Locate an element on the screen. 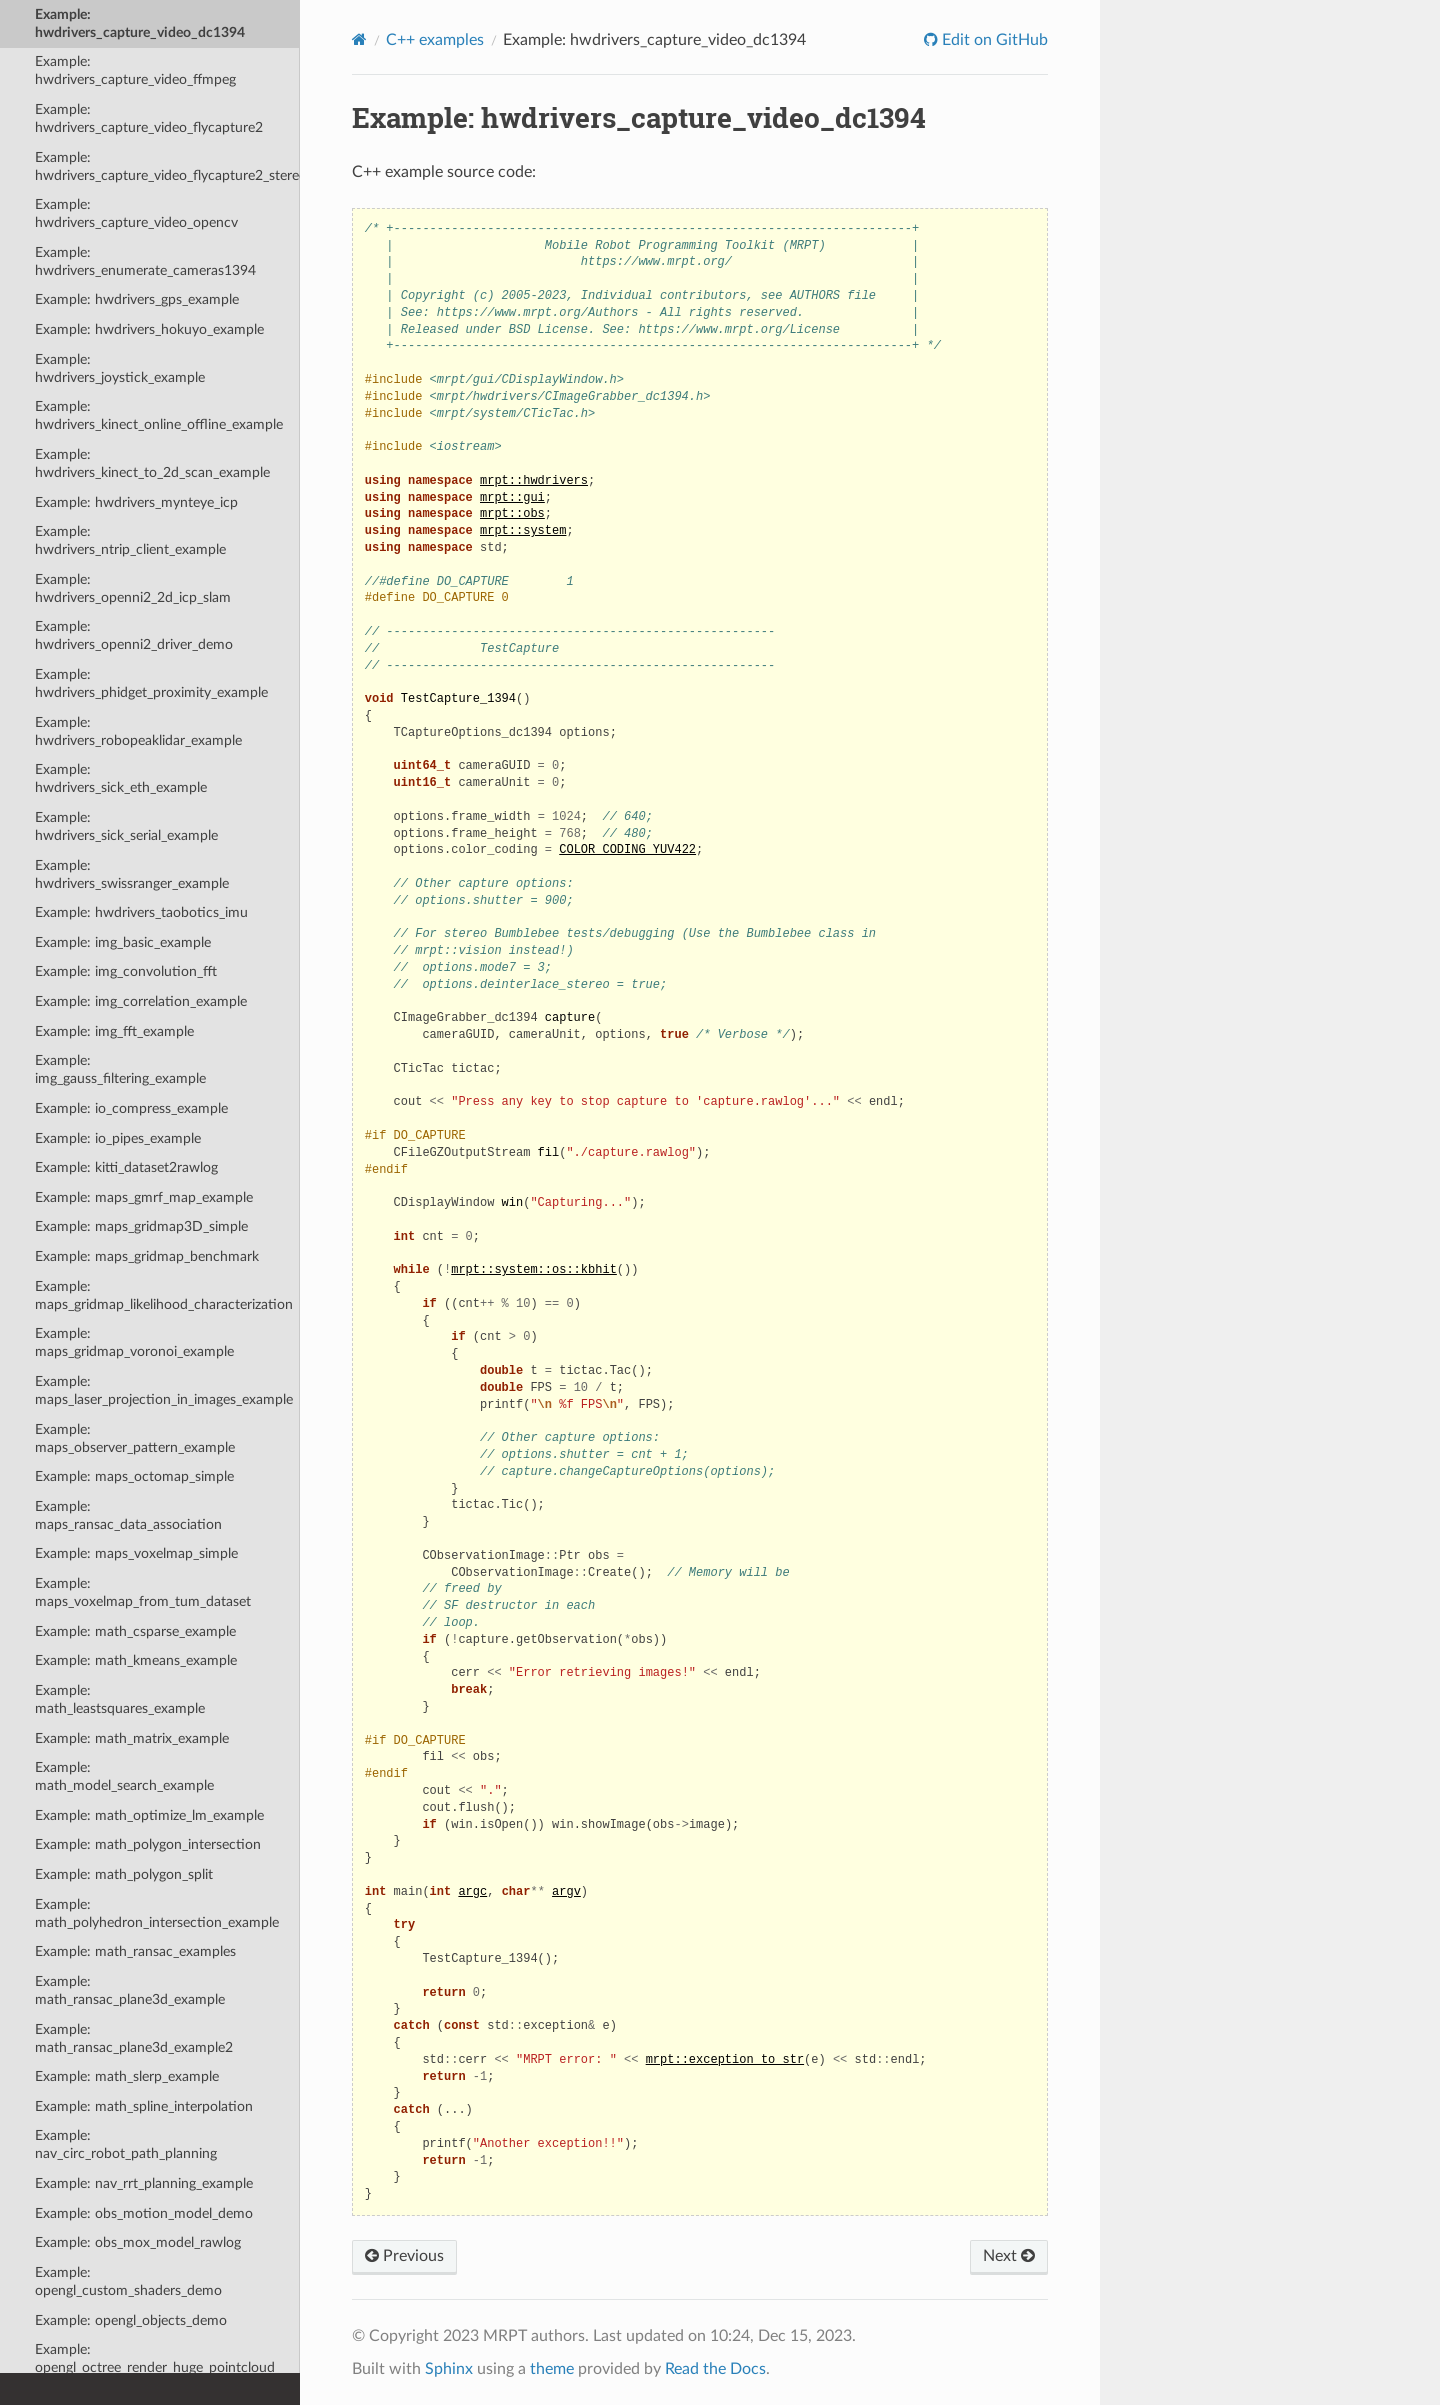 The height and width of the screenshot is (2405, 1440). Example: maps_gridmap_likelihood_characterization is located at coordinates (164, 1295).